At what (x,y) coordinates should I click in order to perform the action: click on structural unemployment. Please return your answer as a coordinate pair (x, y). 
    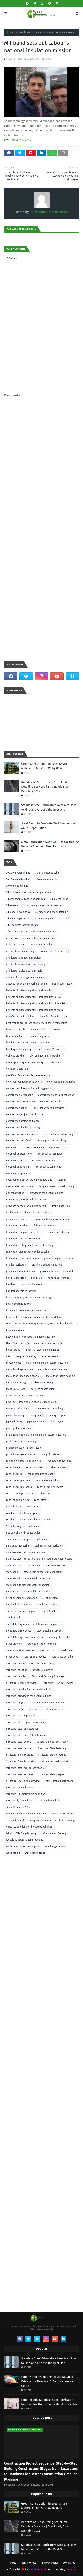
    Looking at the image, I should click on (20, 1787).